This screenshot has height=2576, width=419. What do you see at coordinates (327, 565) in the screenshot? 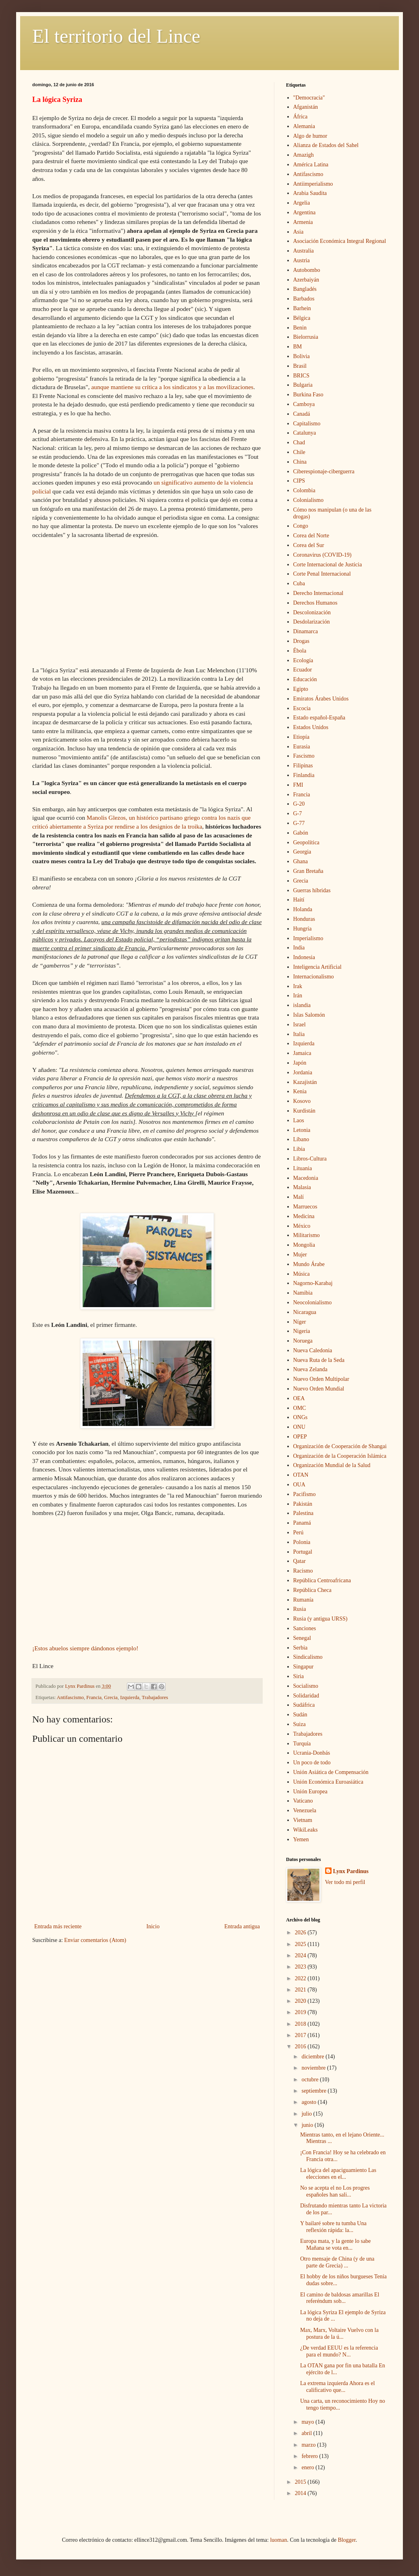
I see `Corte Internacional de Justicia` at bounding box center [327, 565].